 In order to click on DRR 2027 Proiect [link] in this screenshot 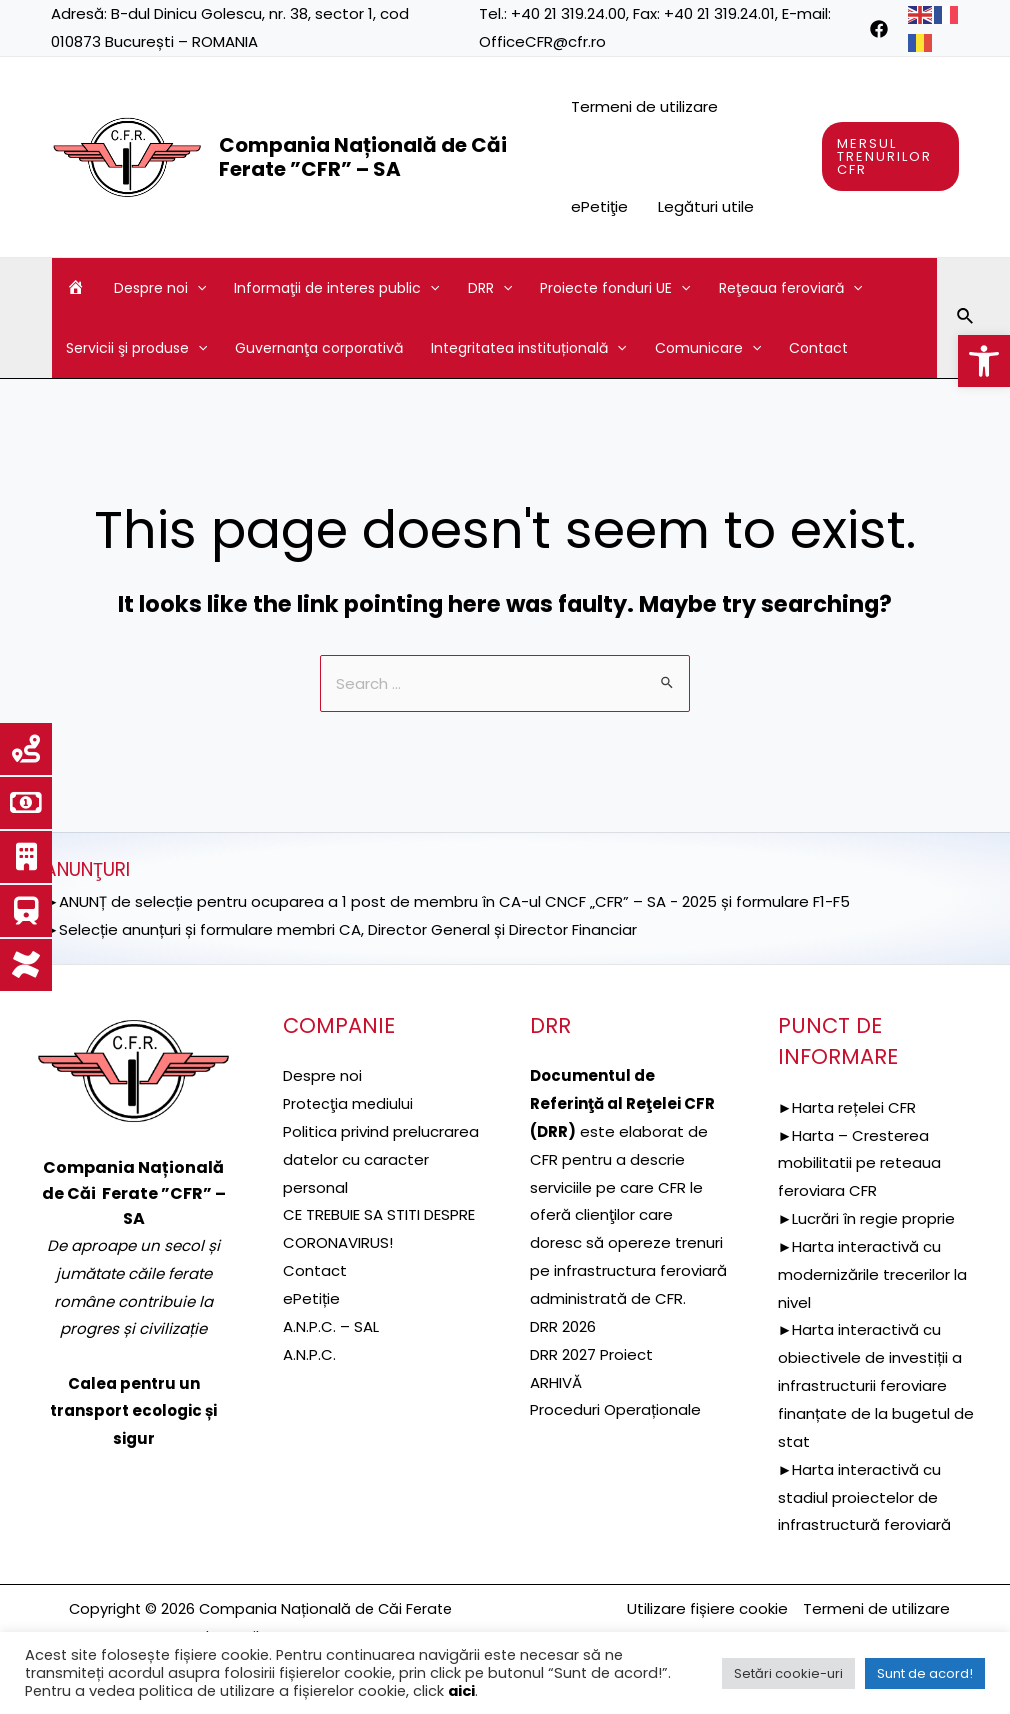, I will do `click(591, 1354)`.